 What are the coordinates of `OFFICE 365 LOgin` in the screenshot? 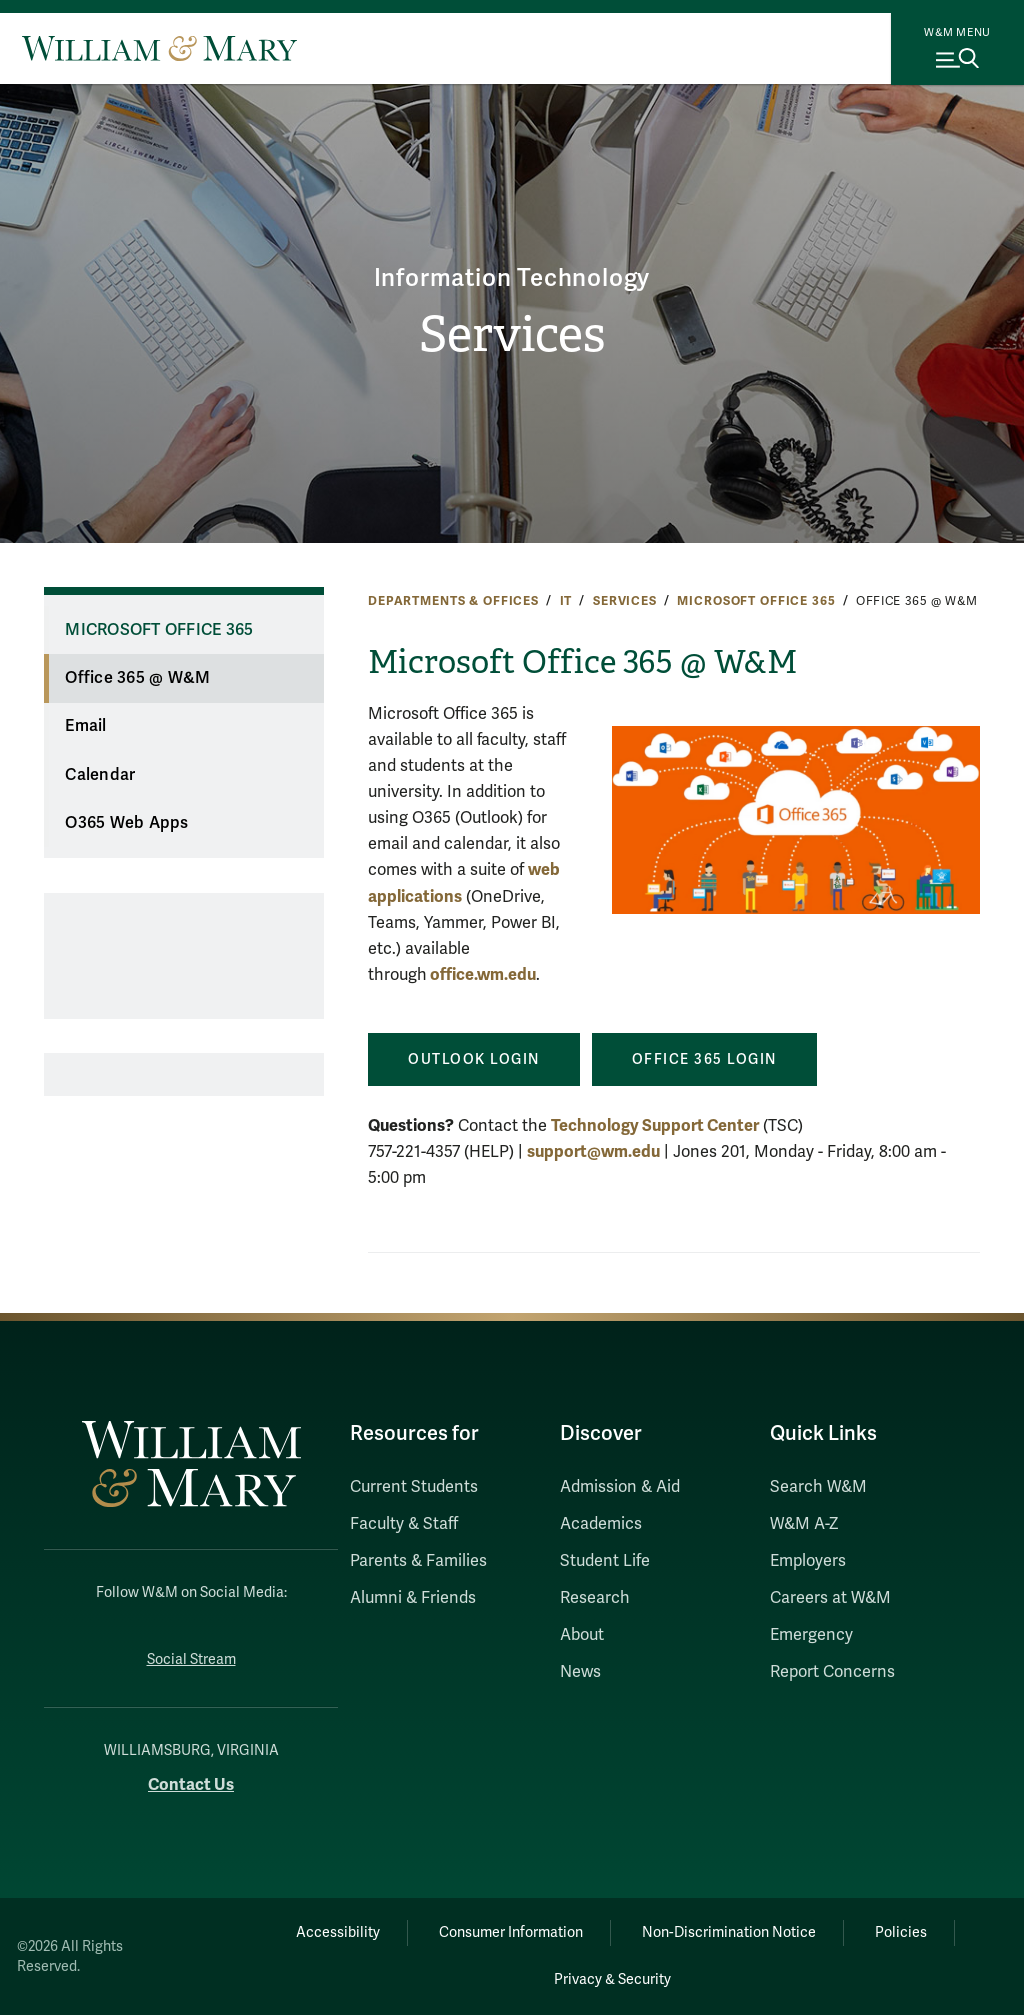 It's located at (704, 1059).